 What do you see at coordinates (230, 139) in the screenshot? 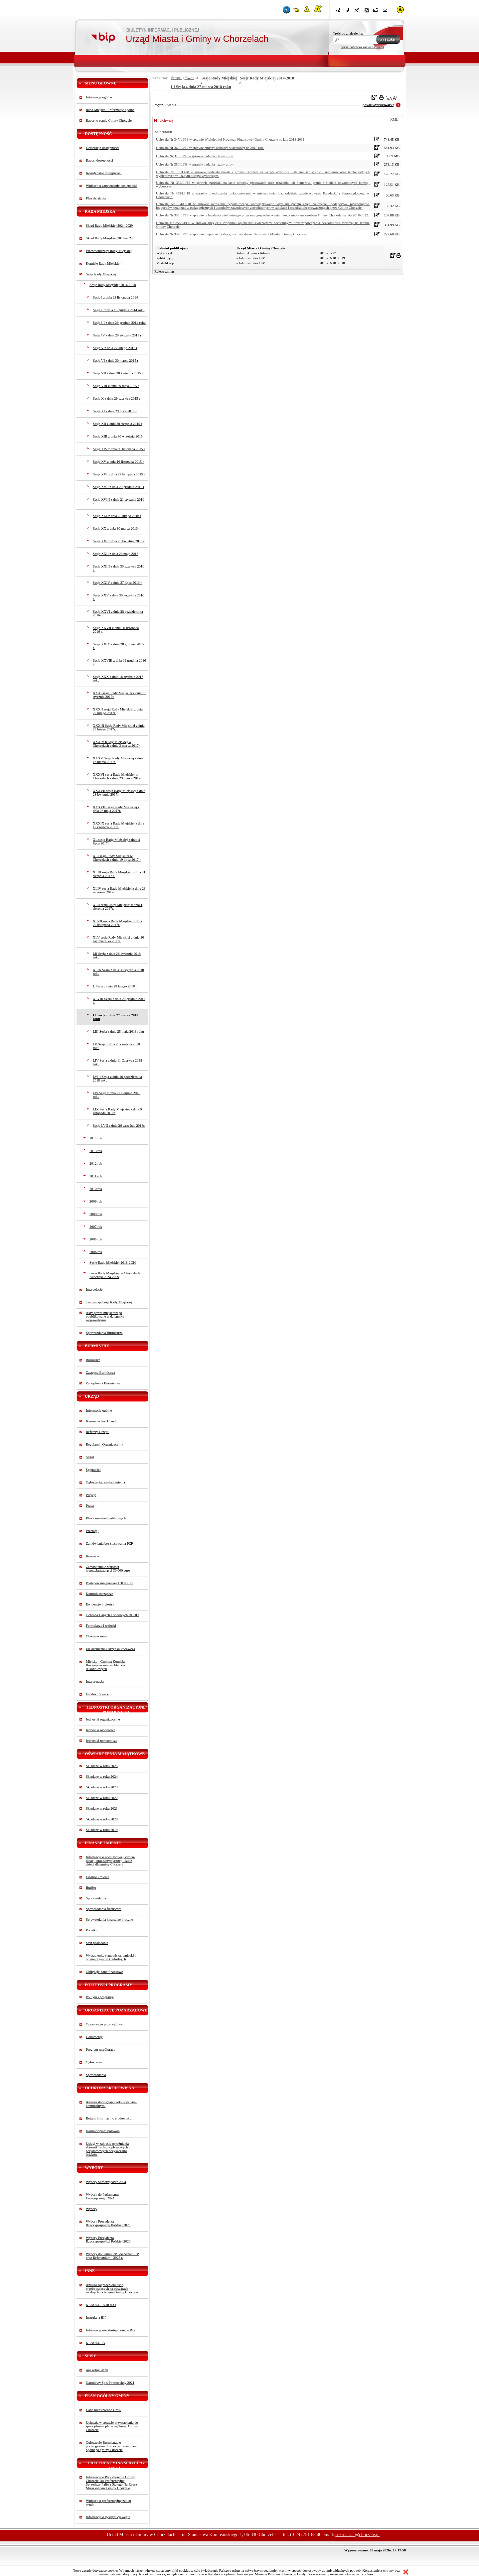
I see `Uchwała Nr 347/LI/18 w sprawie Wieloletniej Prognozy Finansowej Gminy Chorzele na lata 2018-2031.` at bounding box center [230, 139].